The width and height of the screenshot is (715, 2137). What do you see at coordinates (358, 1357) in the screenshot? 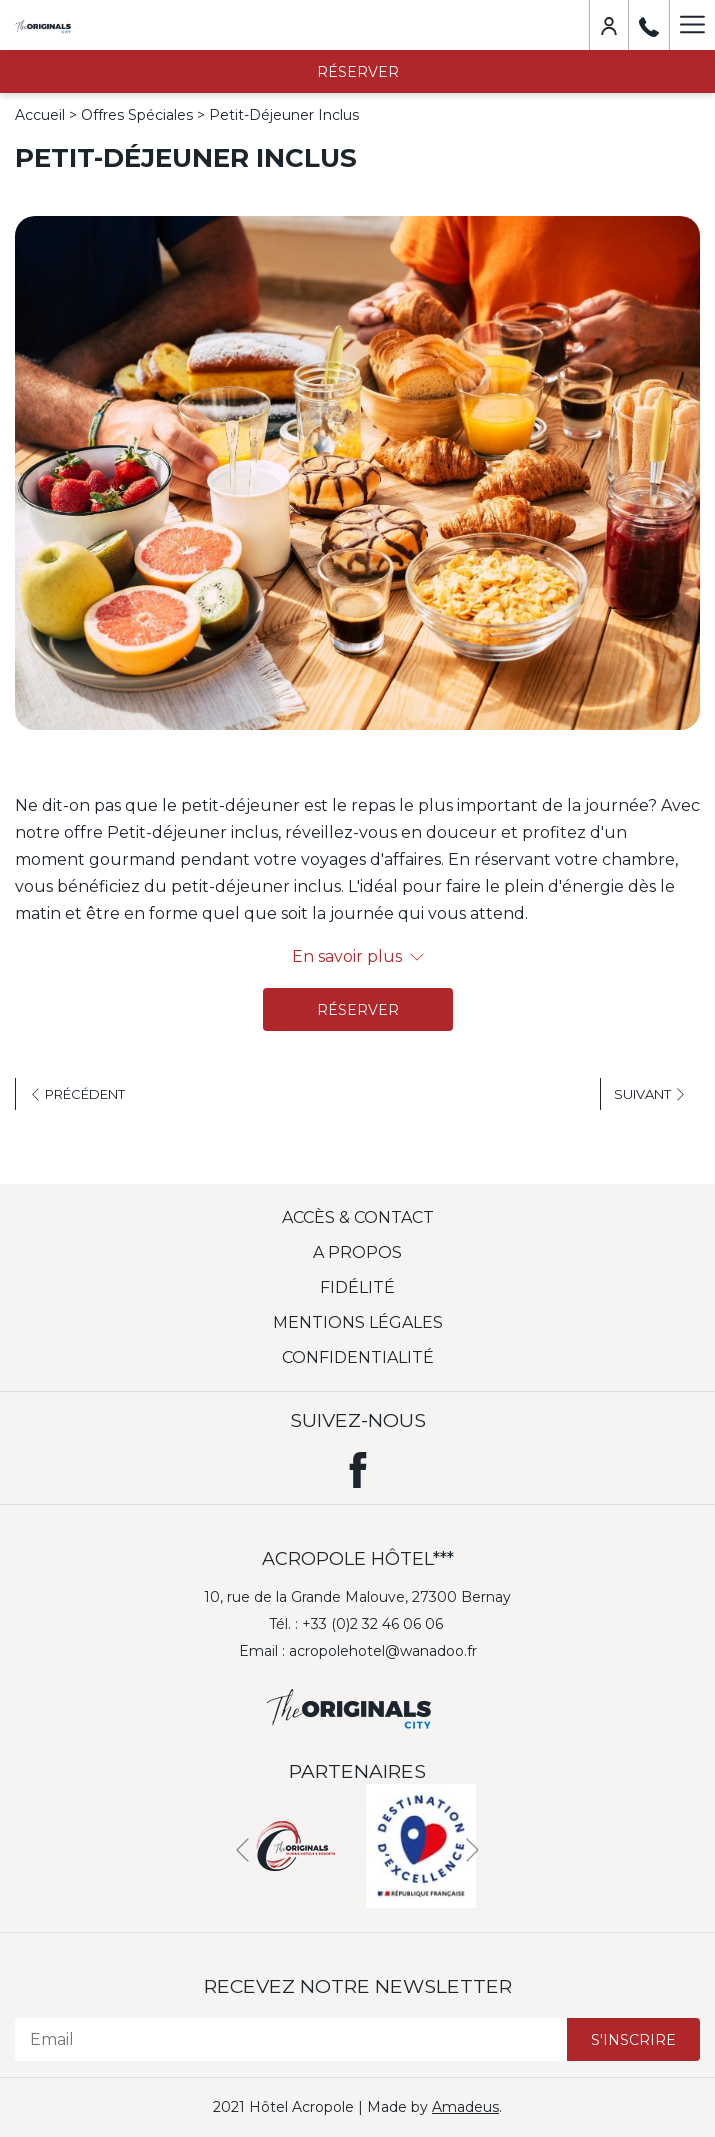
I see `Confidentialité` at bounding box center [358, 1357].